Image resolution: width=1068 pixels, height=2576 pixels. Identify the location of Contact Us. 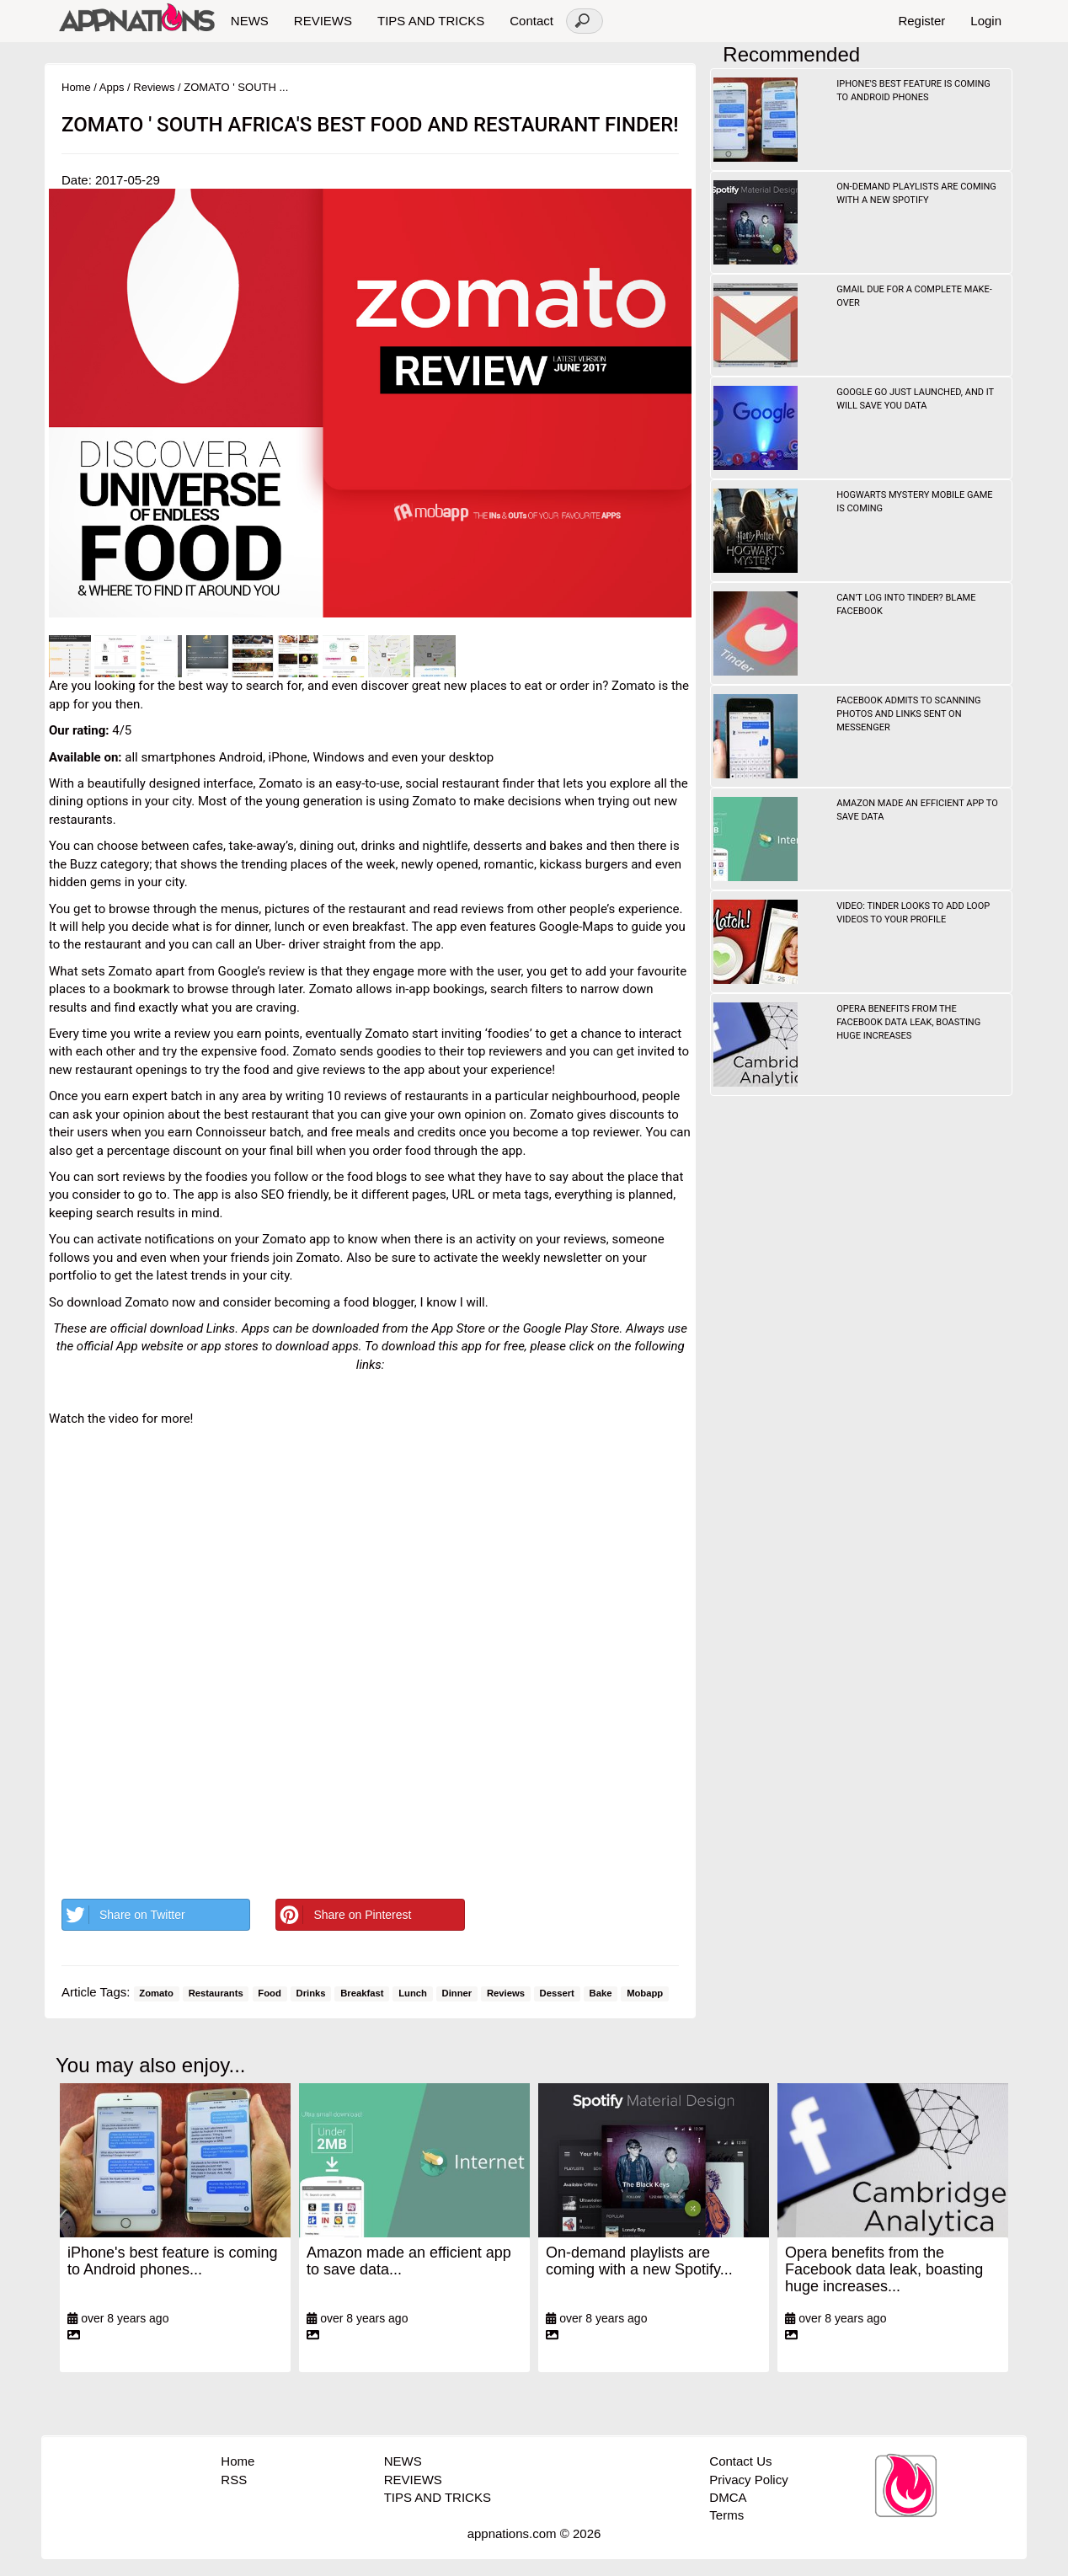
(740, 2461).